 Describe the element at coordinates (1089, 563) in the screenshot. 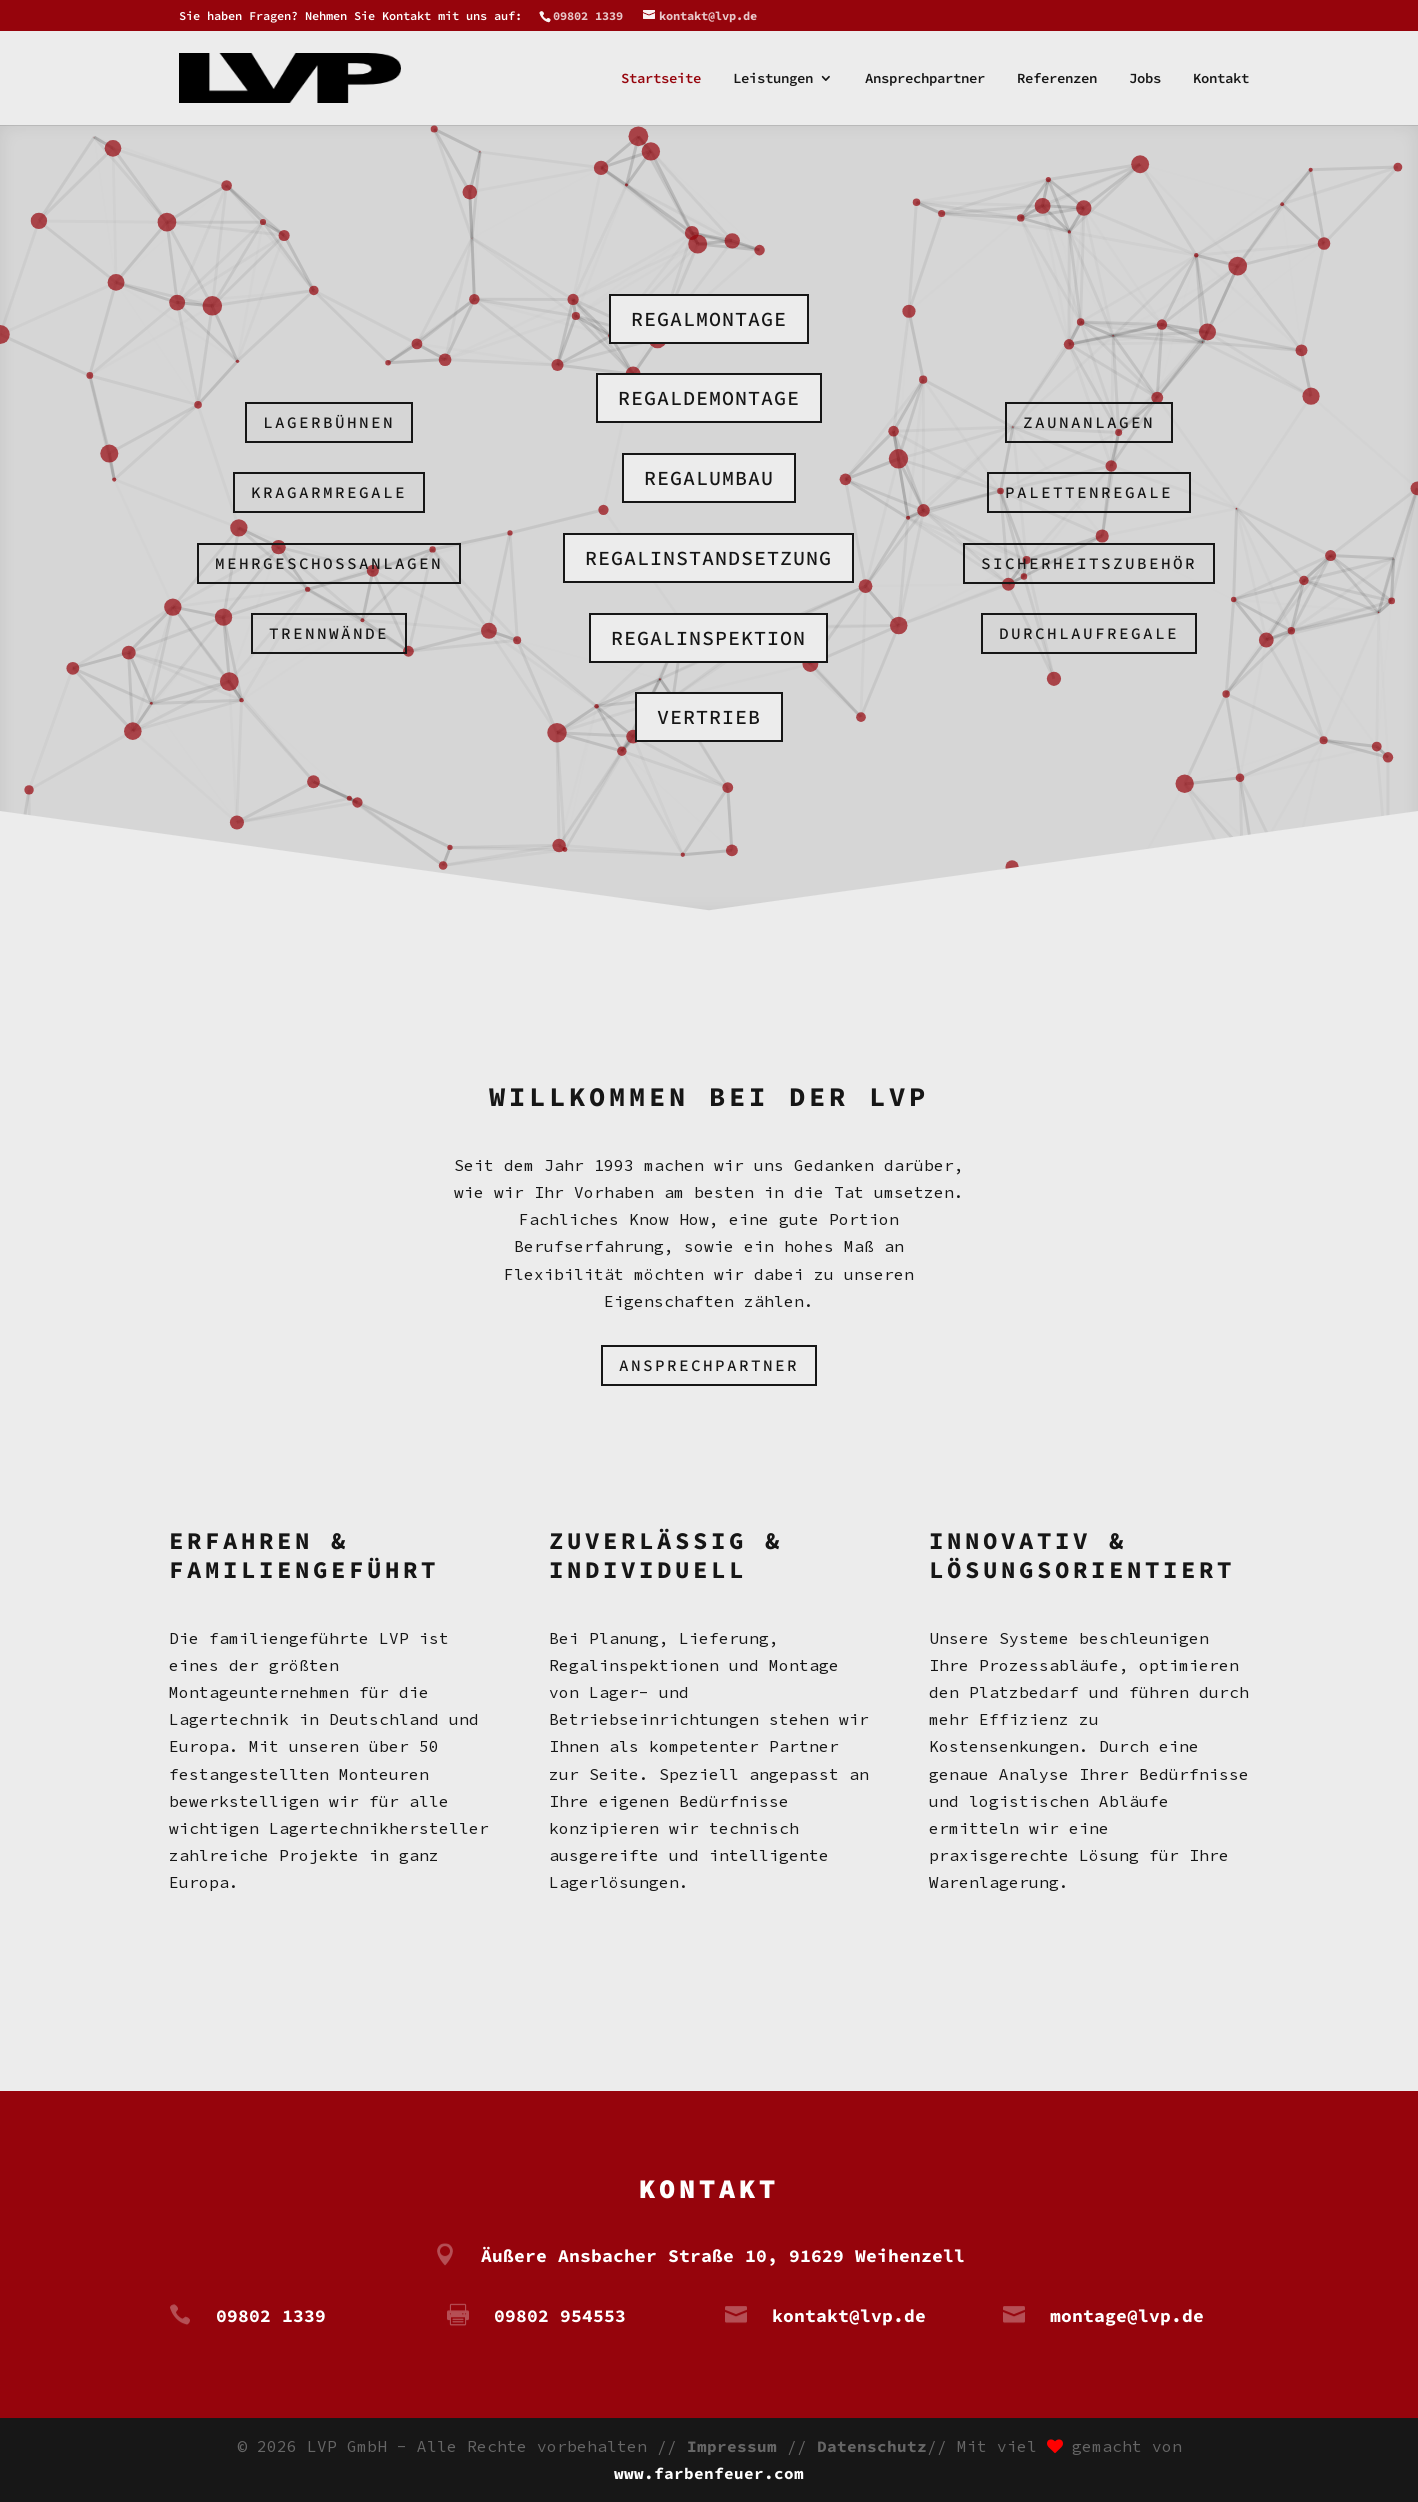

I see `Sicherheitszubehör` at that location.